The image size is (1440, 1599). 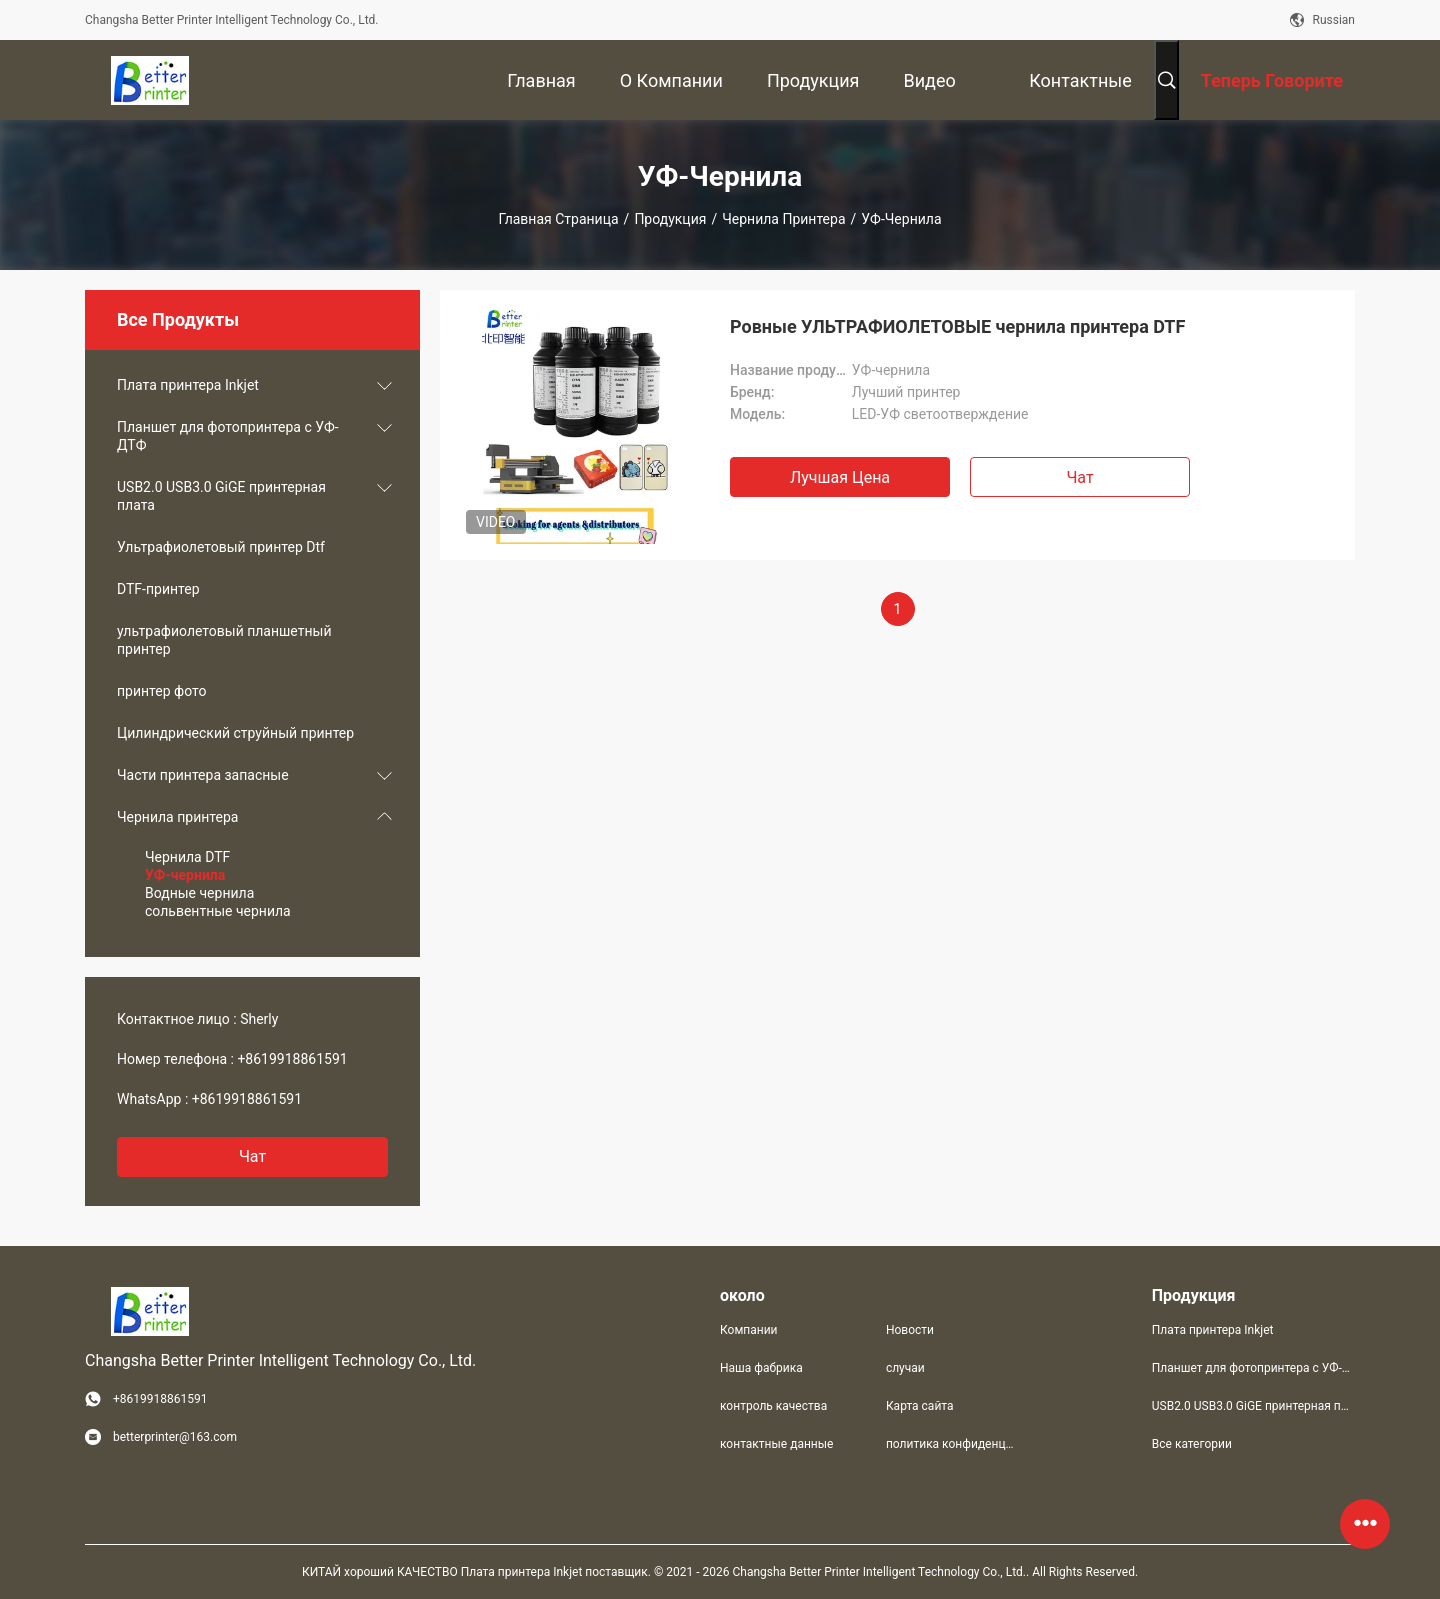 I want to click on Наша фабрика, so click(x=761, y=1368).